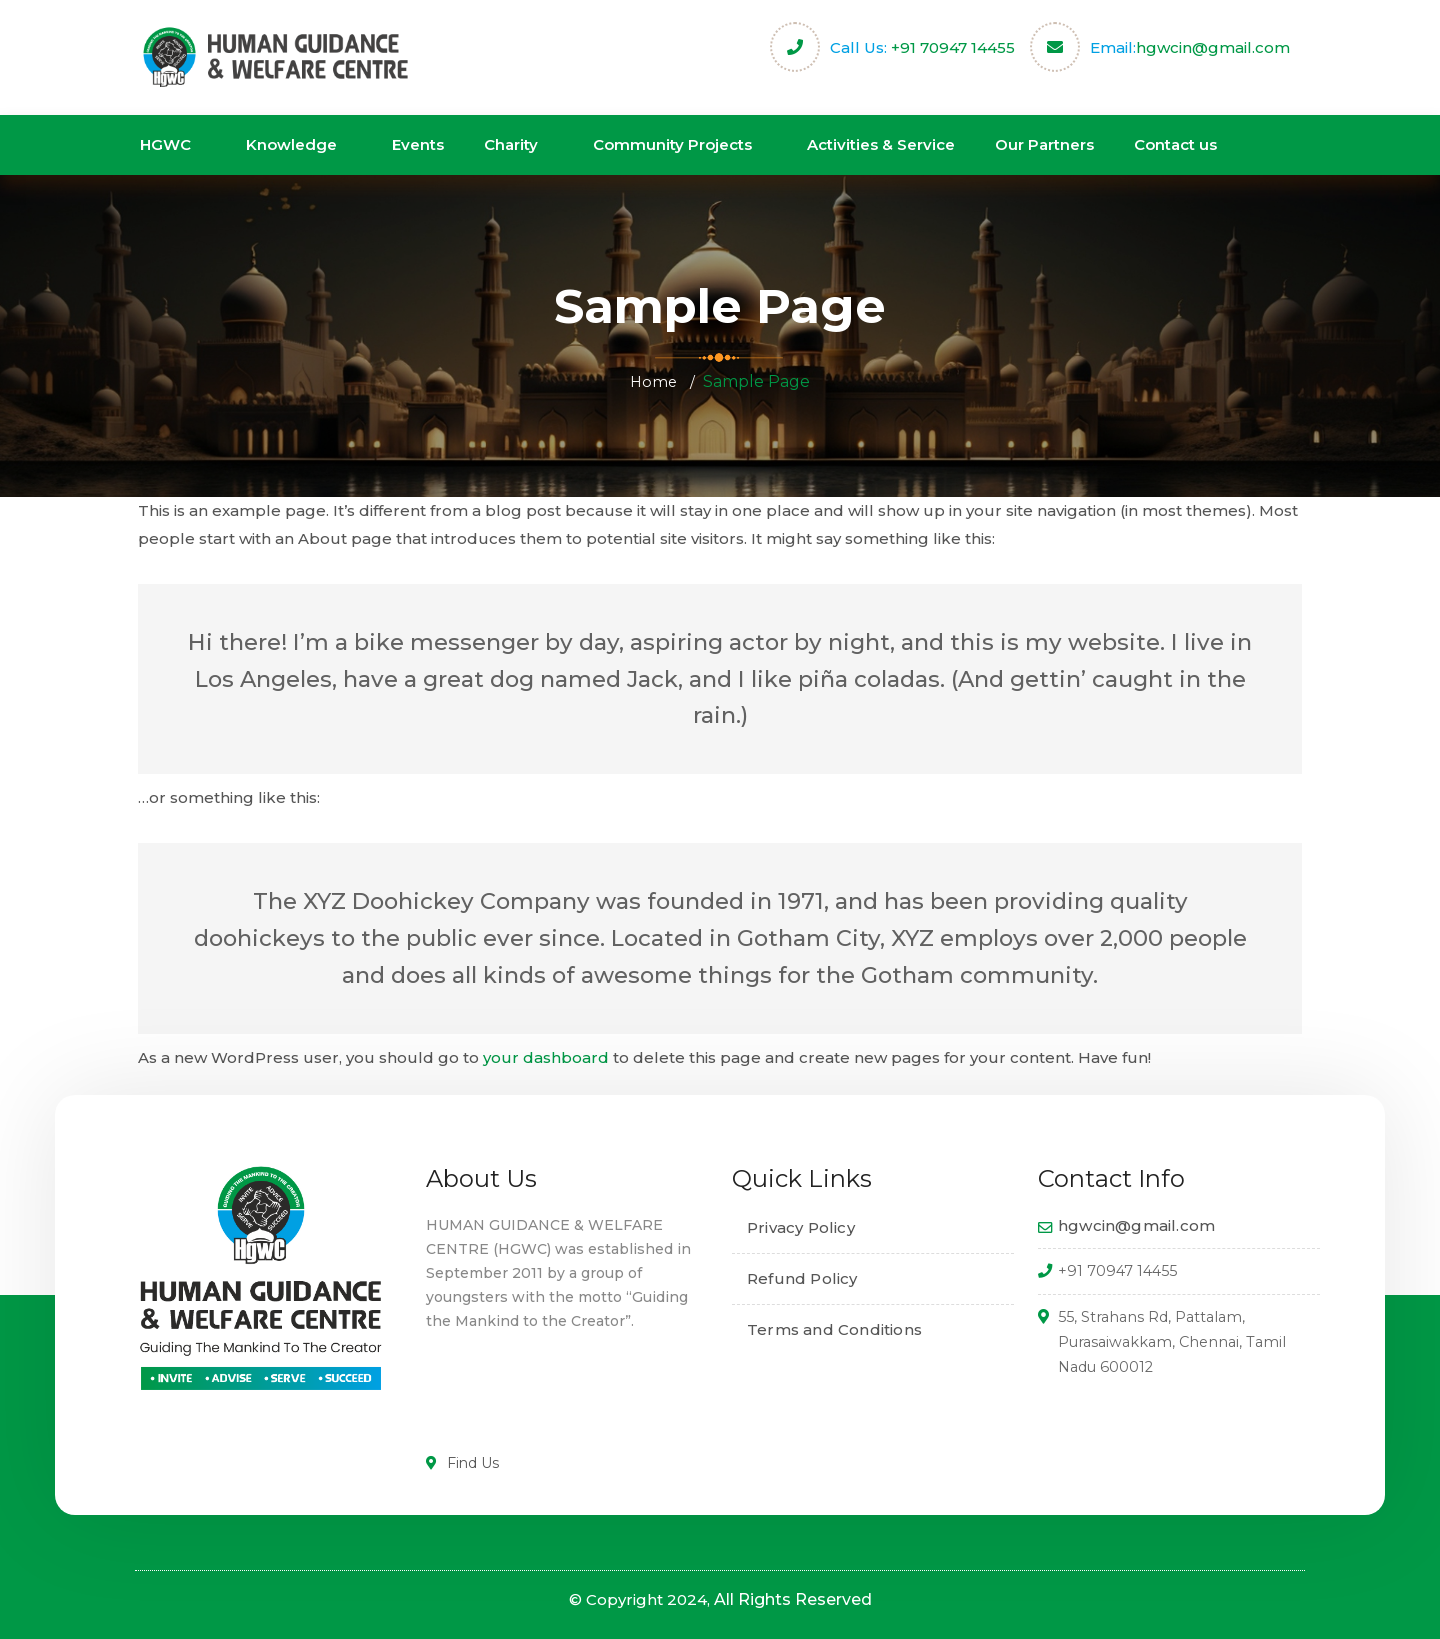 This screenshot has width=1440, height=1639. What do you see at coordinates (802, 1278) in the screenshot?
I see `Refund Policy` at bounding box center [802, 1278].